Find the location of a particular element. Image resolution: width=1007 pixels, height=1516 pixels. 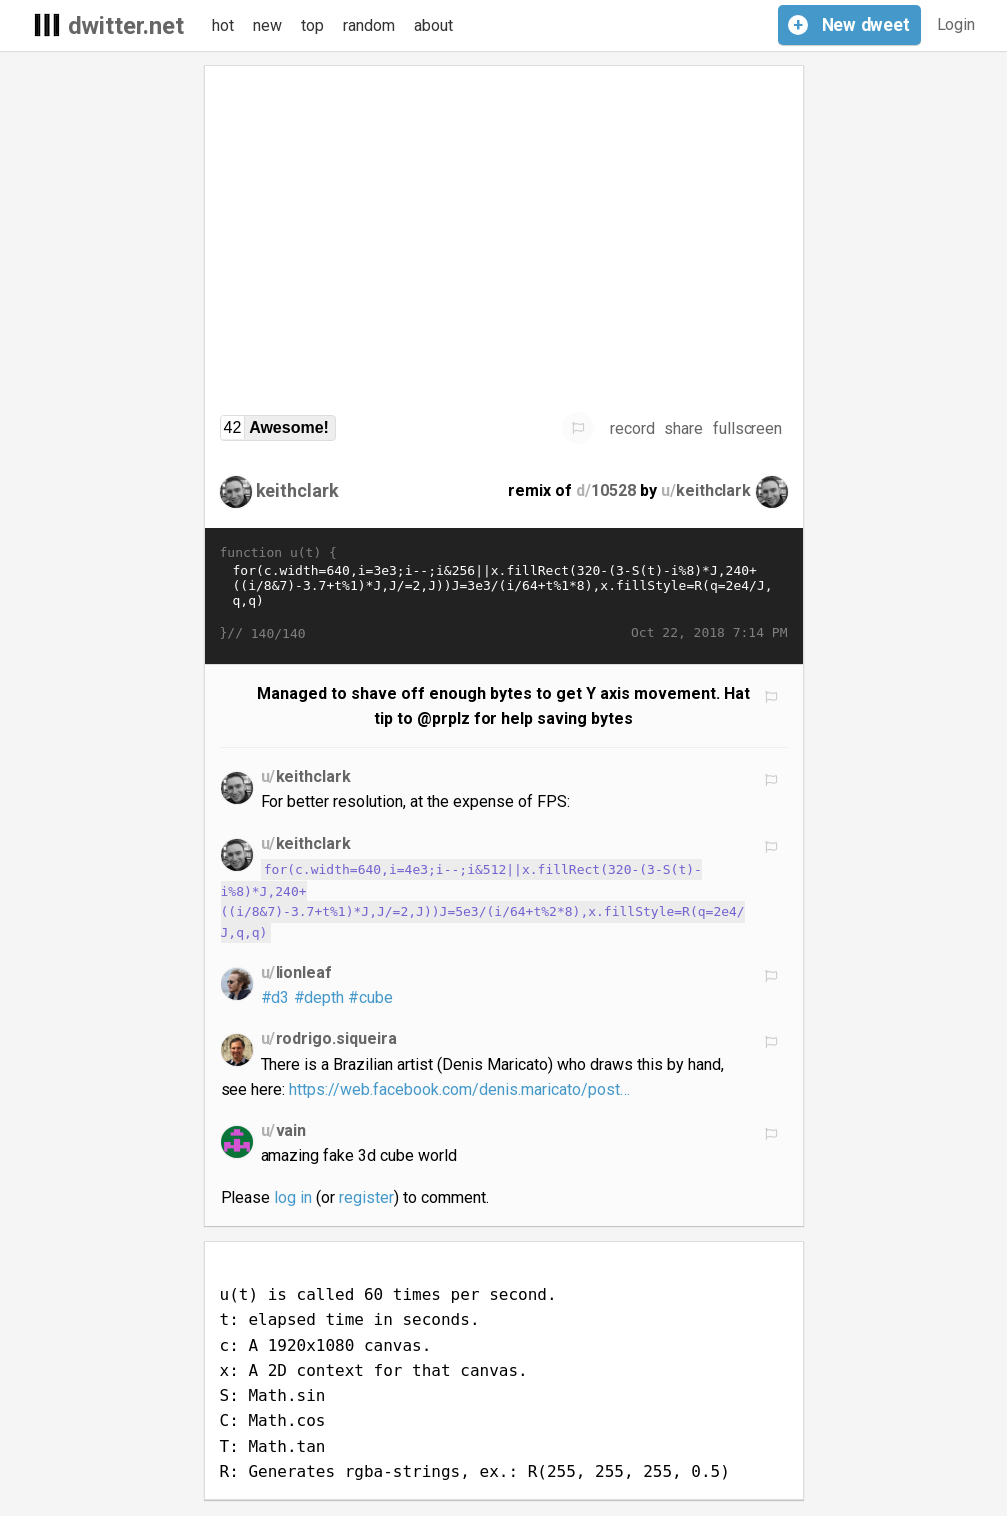

#cube is located at coordinates (370, 997).